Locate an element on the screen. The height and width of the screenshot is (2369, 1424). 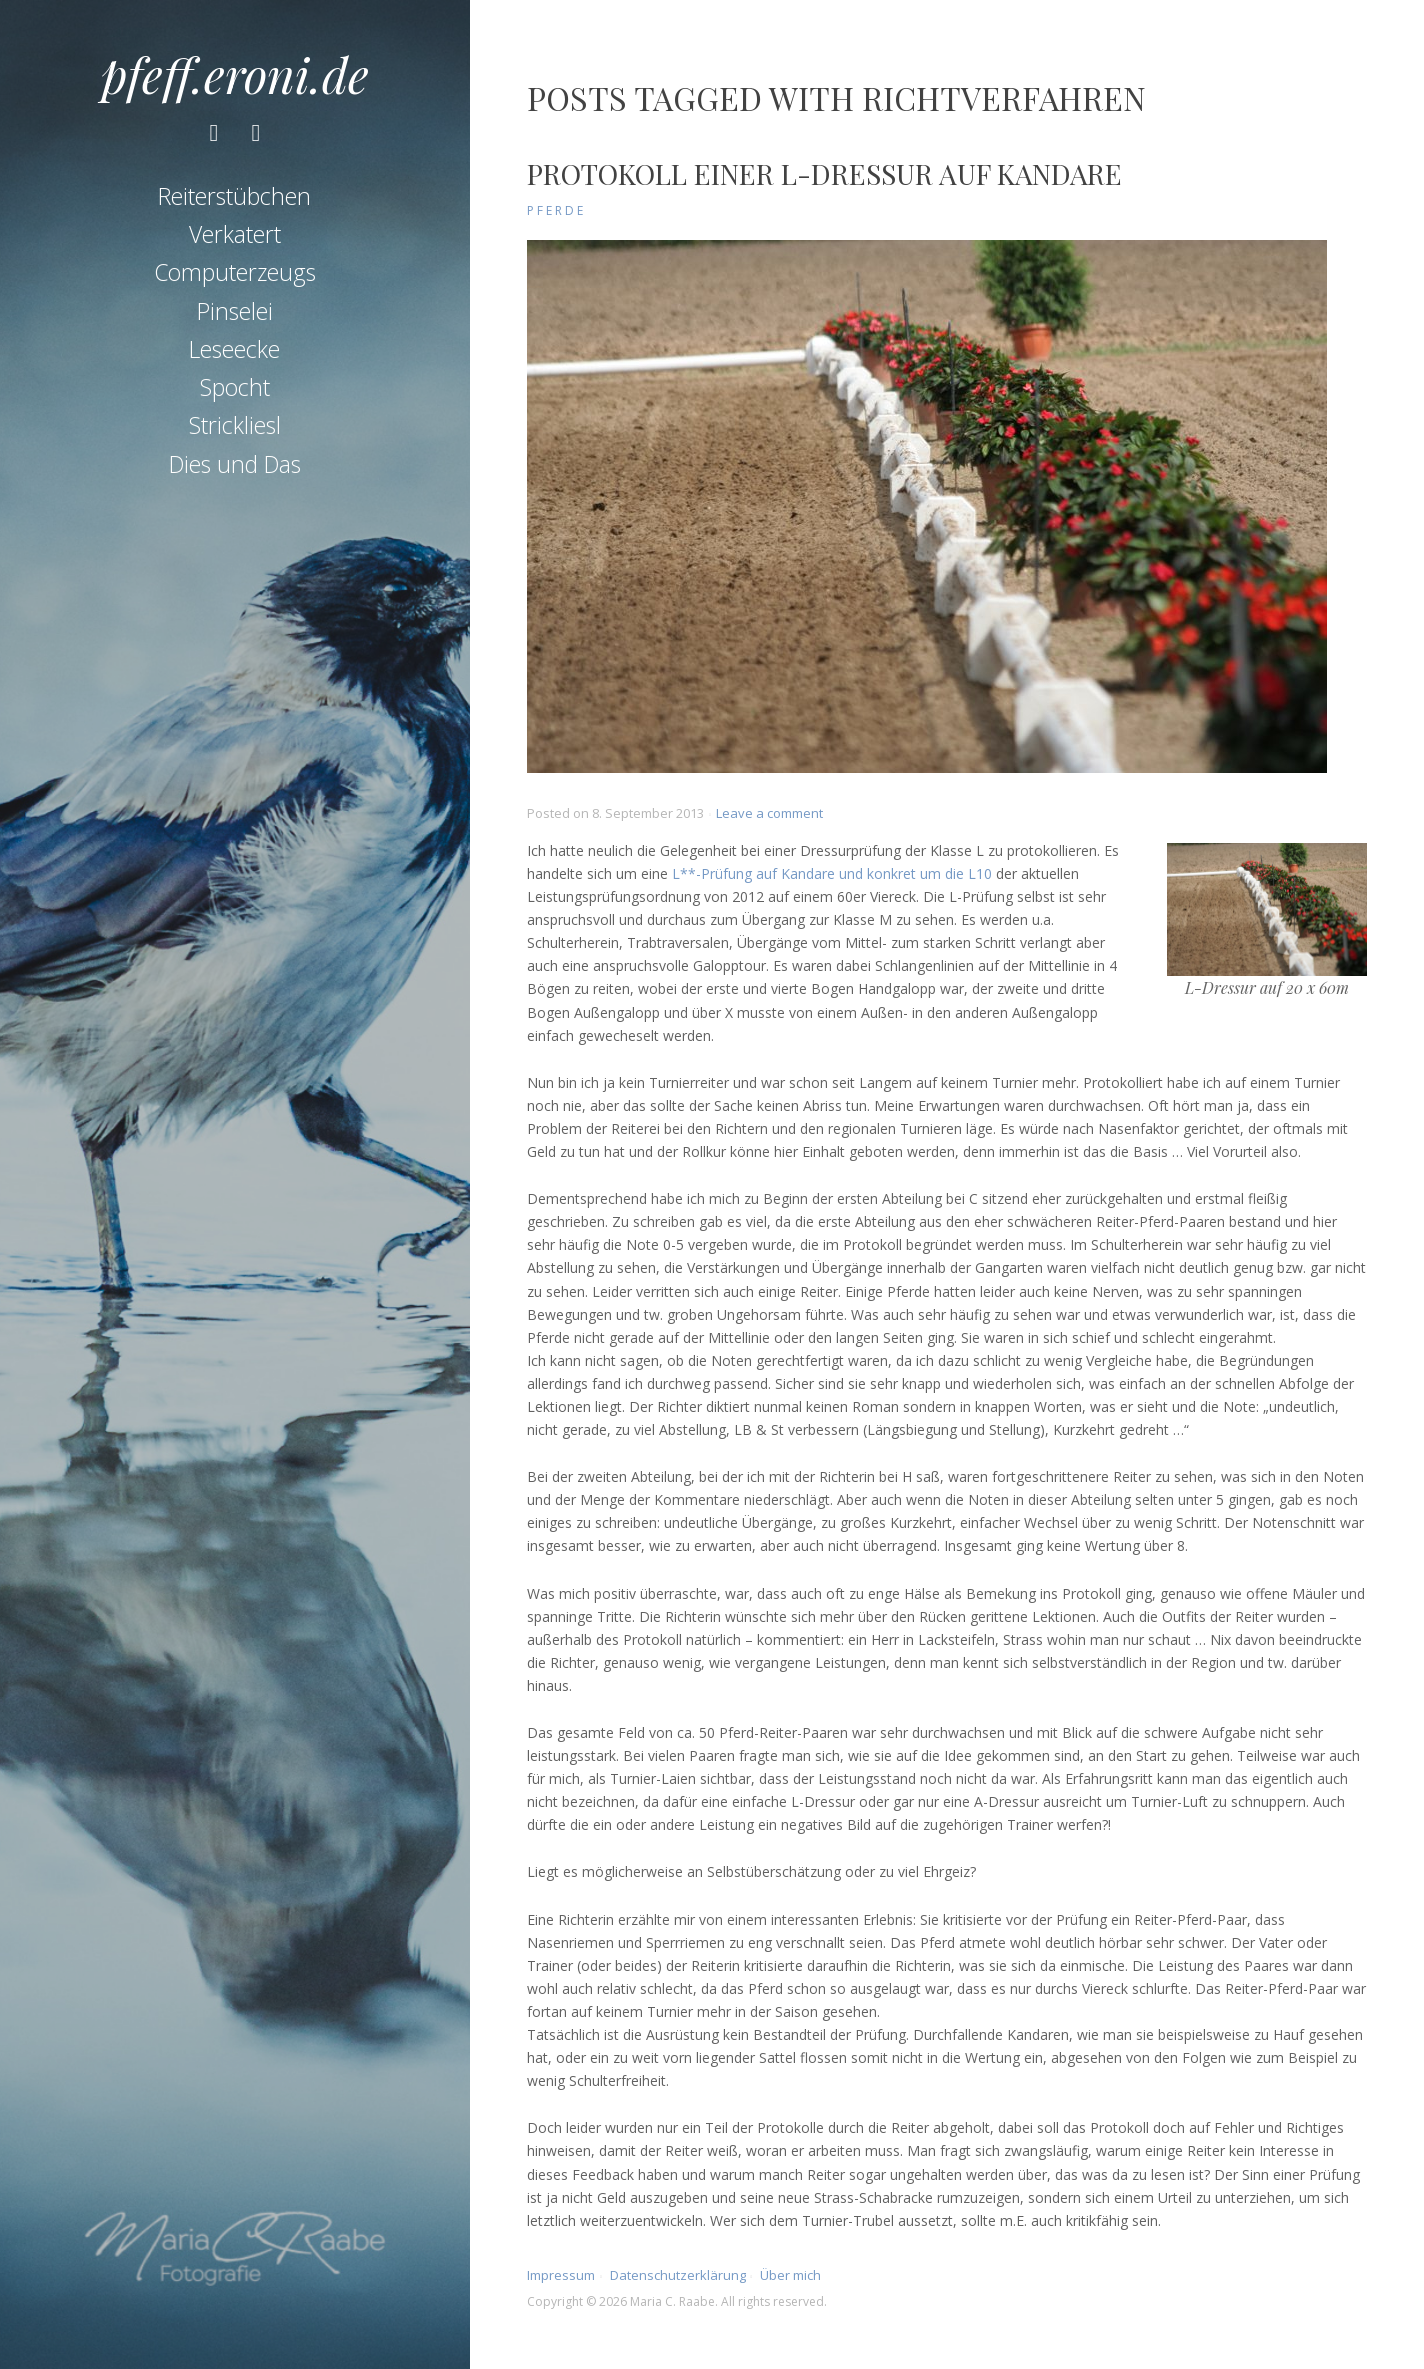
Über mich is located at coordinates (790, 2275).